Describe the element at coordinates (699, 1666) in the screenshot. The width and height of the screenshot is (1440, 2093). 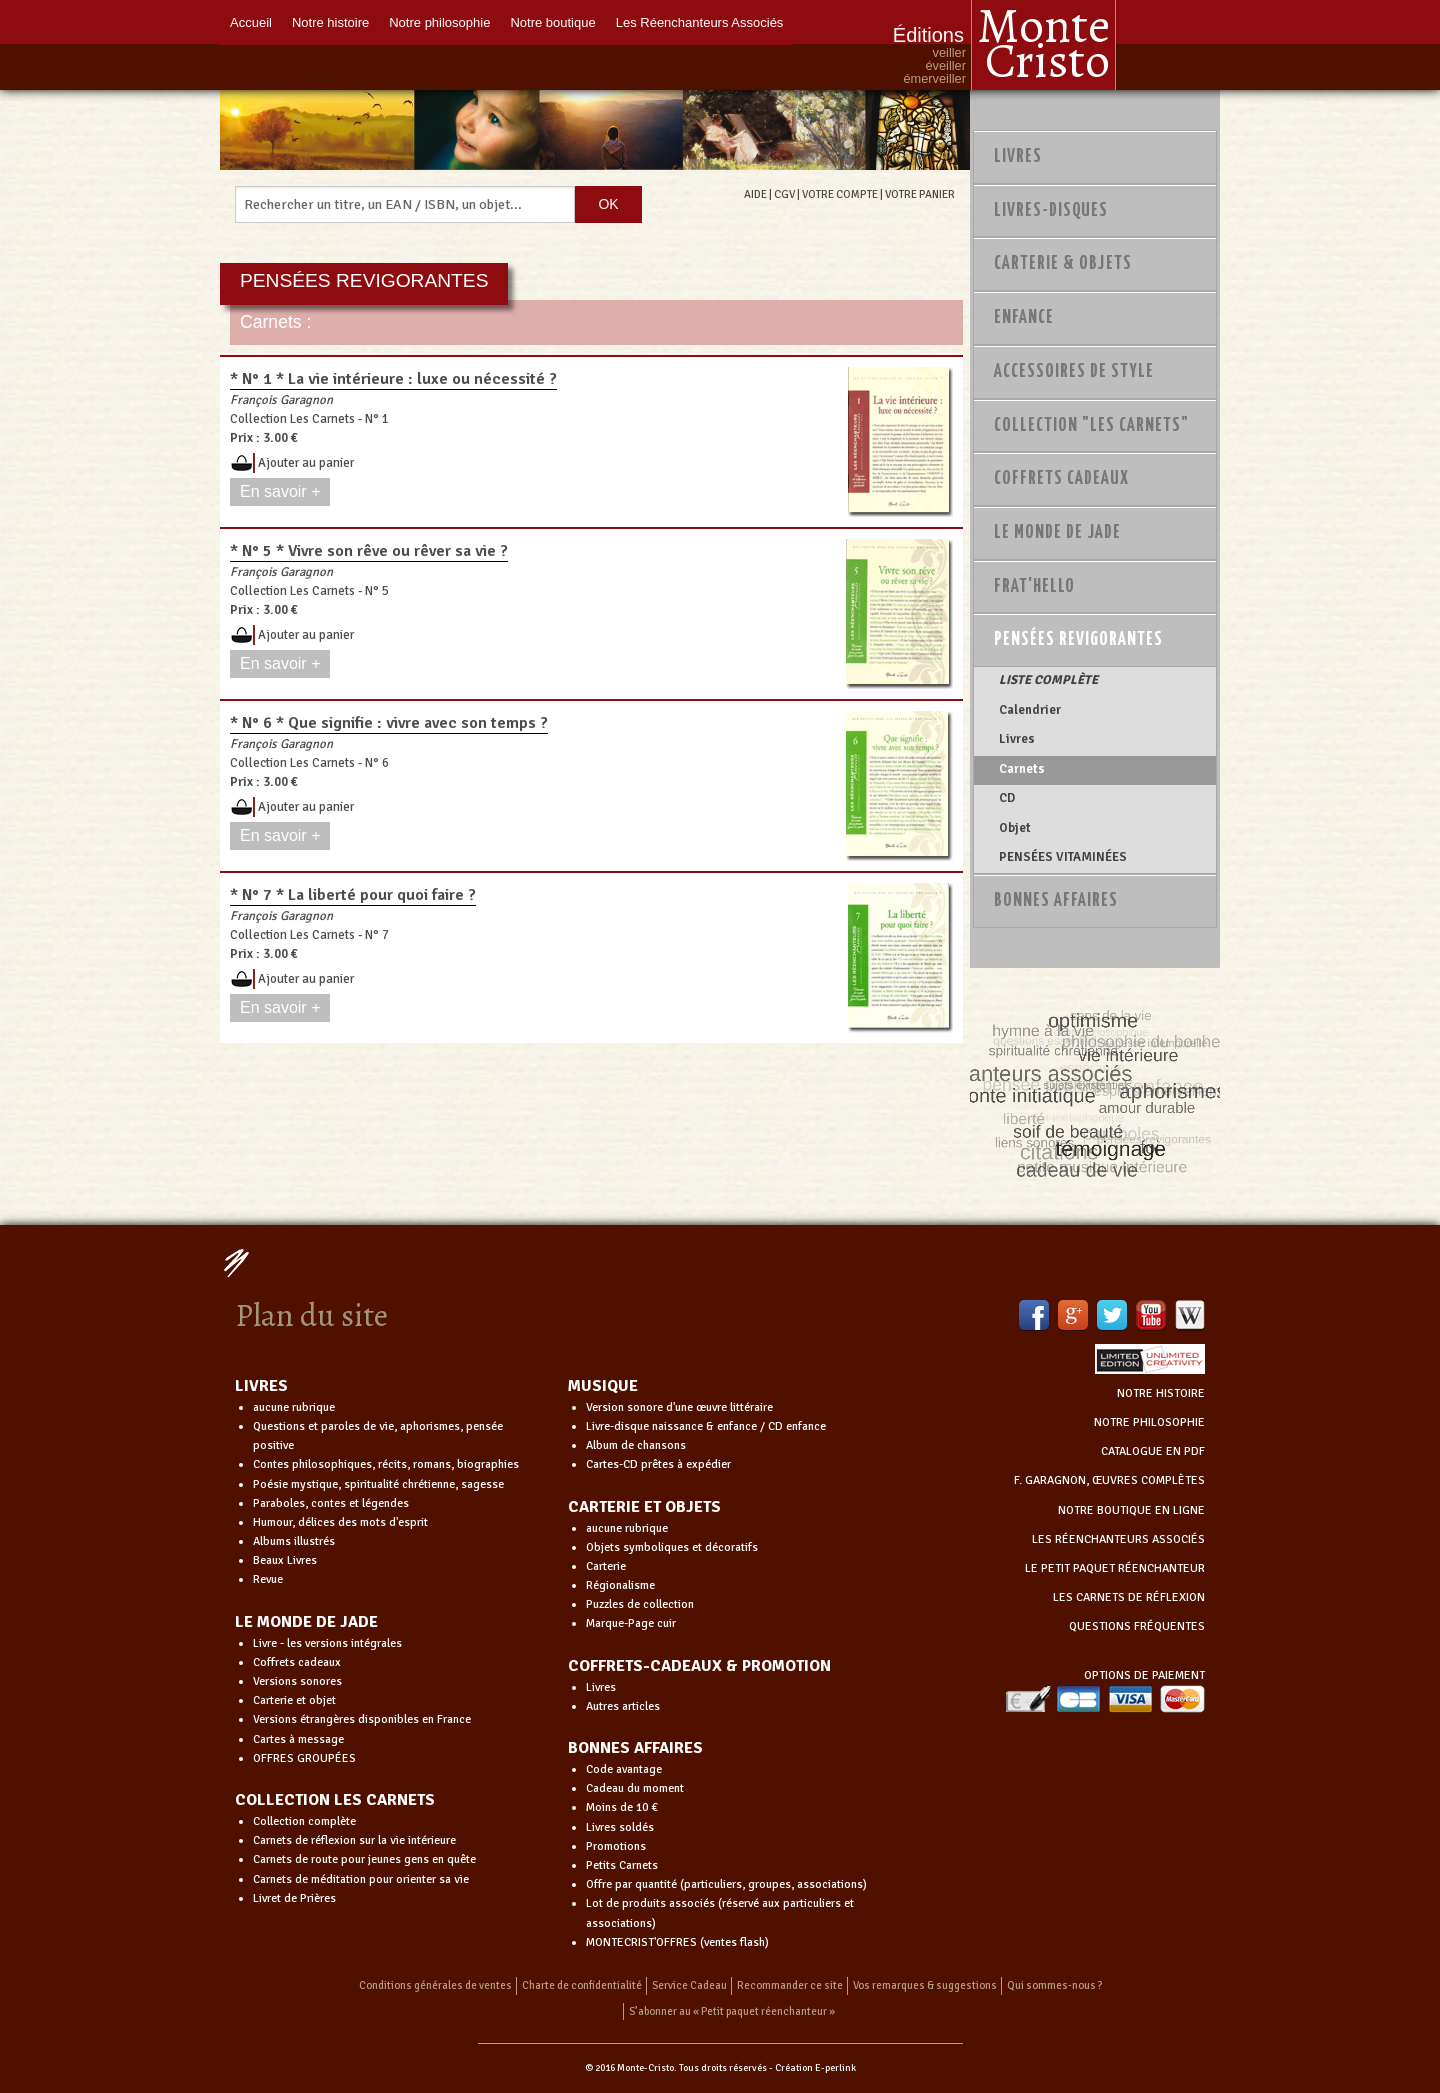
I see `COFFRETS-CADEAUX & PROMOTION` at that location.